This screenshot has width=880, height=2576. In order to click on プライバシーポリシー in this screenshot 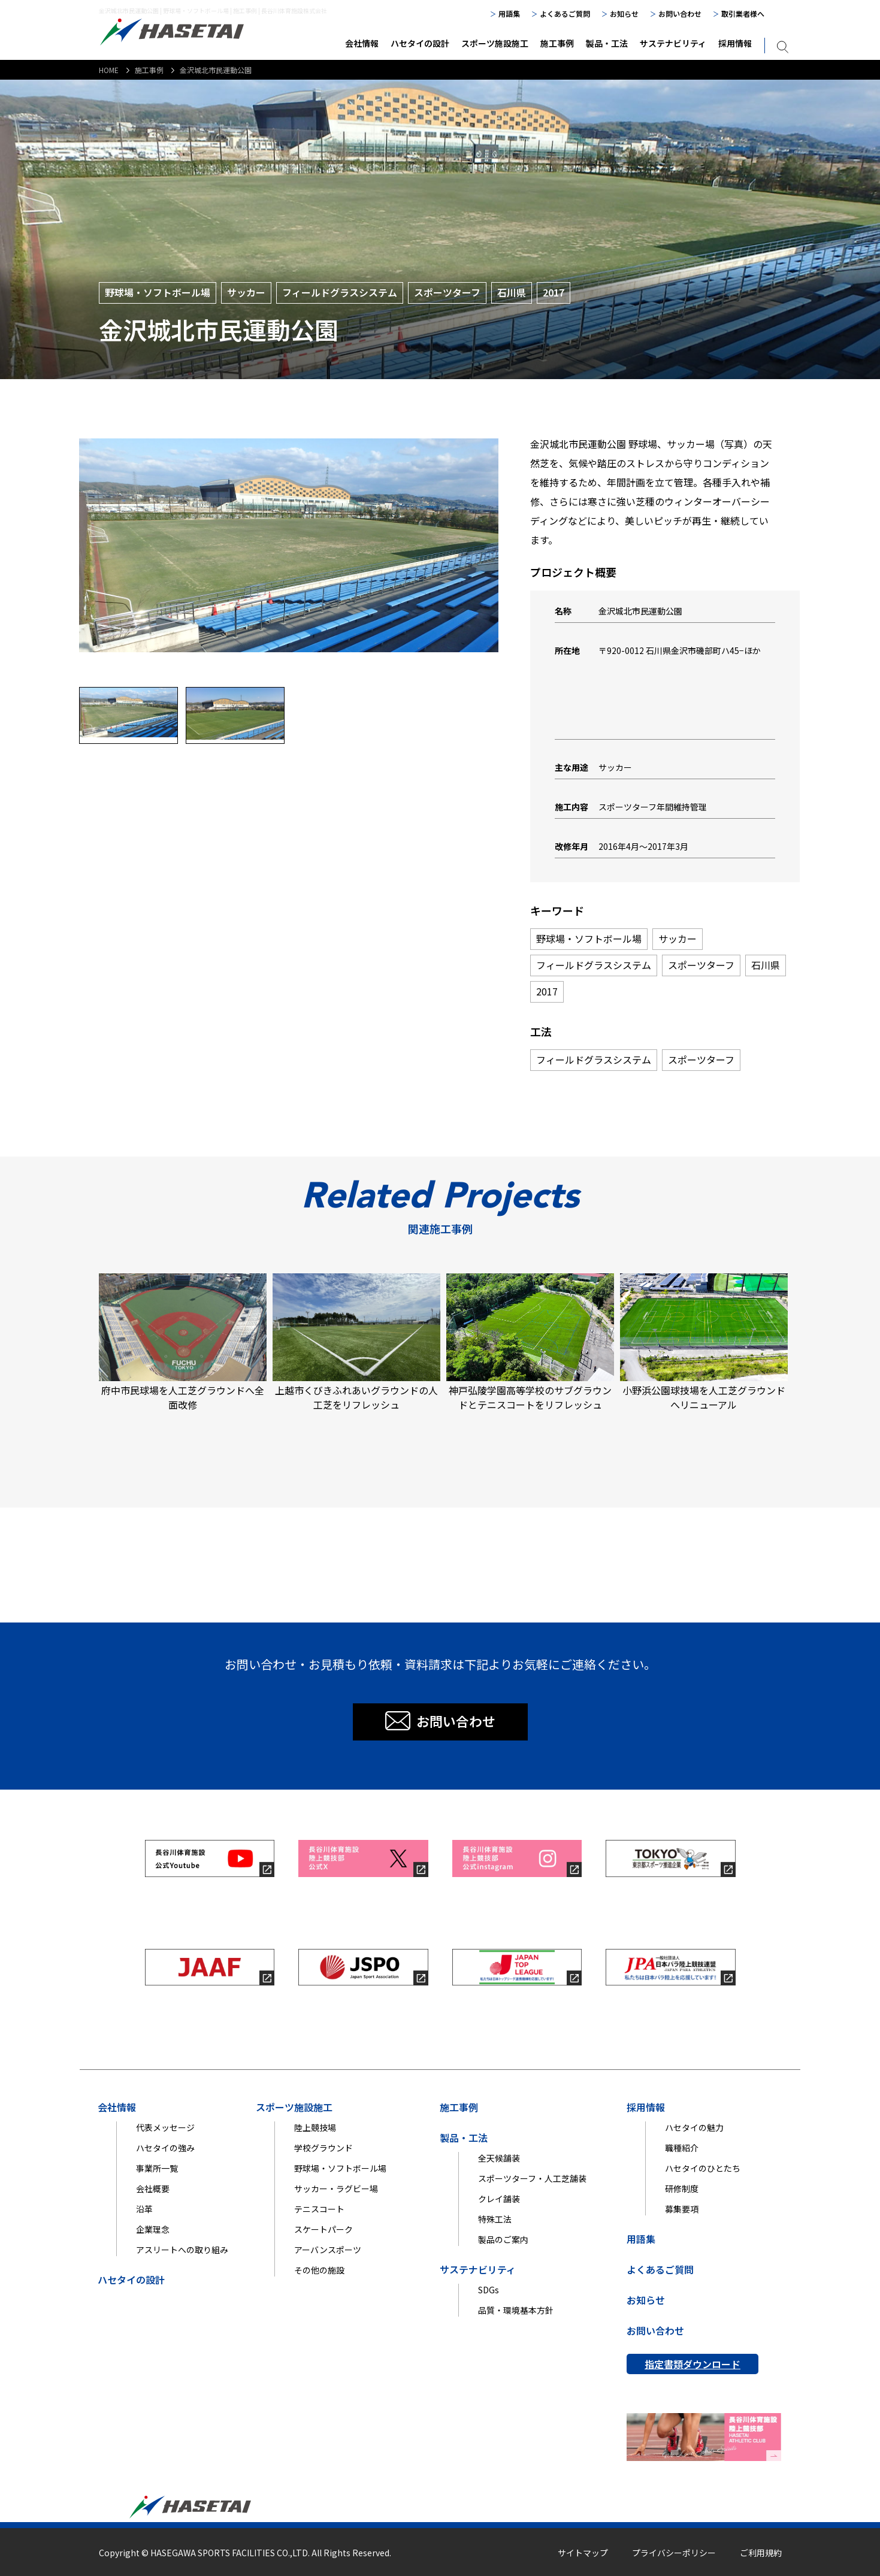, I will do `click(674, 2553)`.